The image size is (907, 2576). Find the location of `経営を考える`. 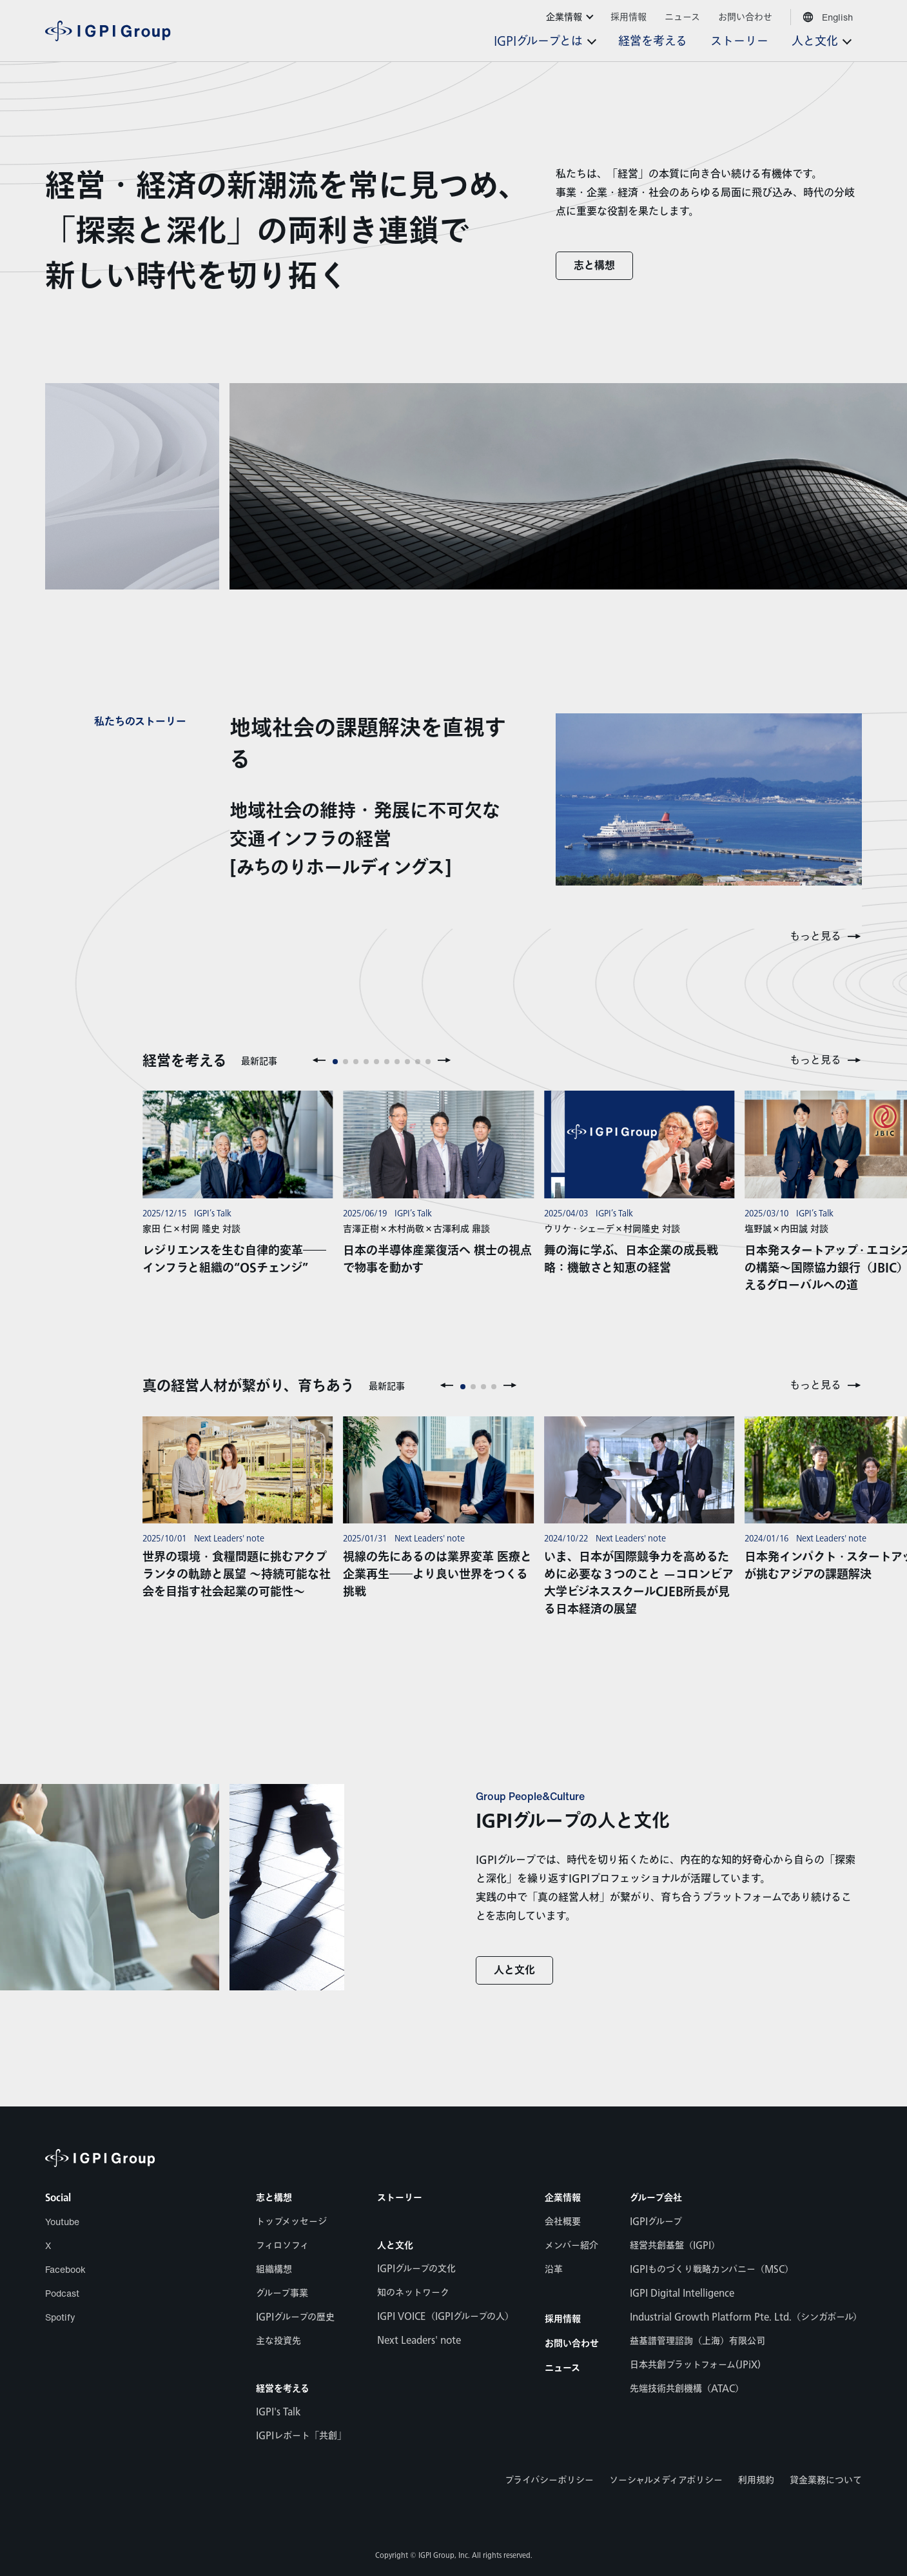

経営を考える is located at coordinates (282, 2389).